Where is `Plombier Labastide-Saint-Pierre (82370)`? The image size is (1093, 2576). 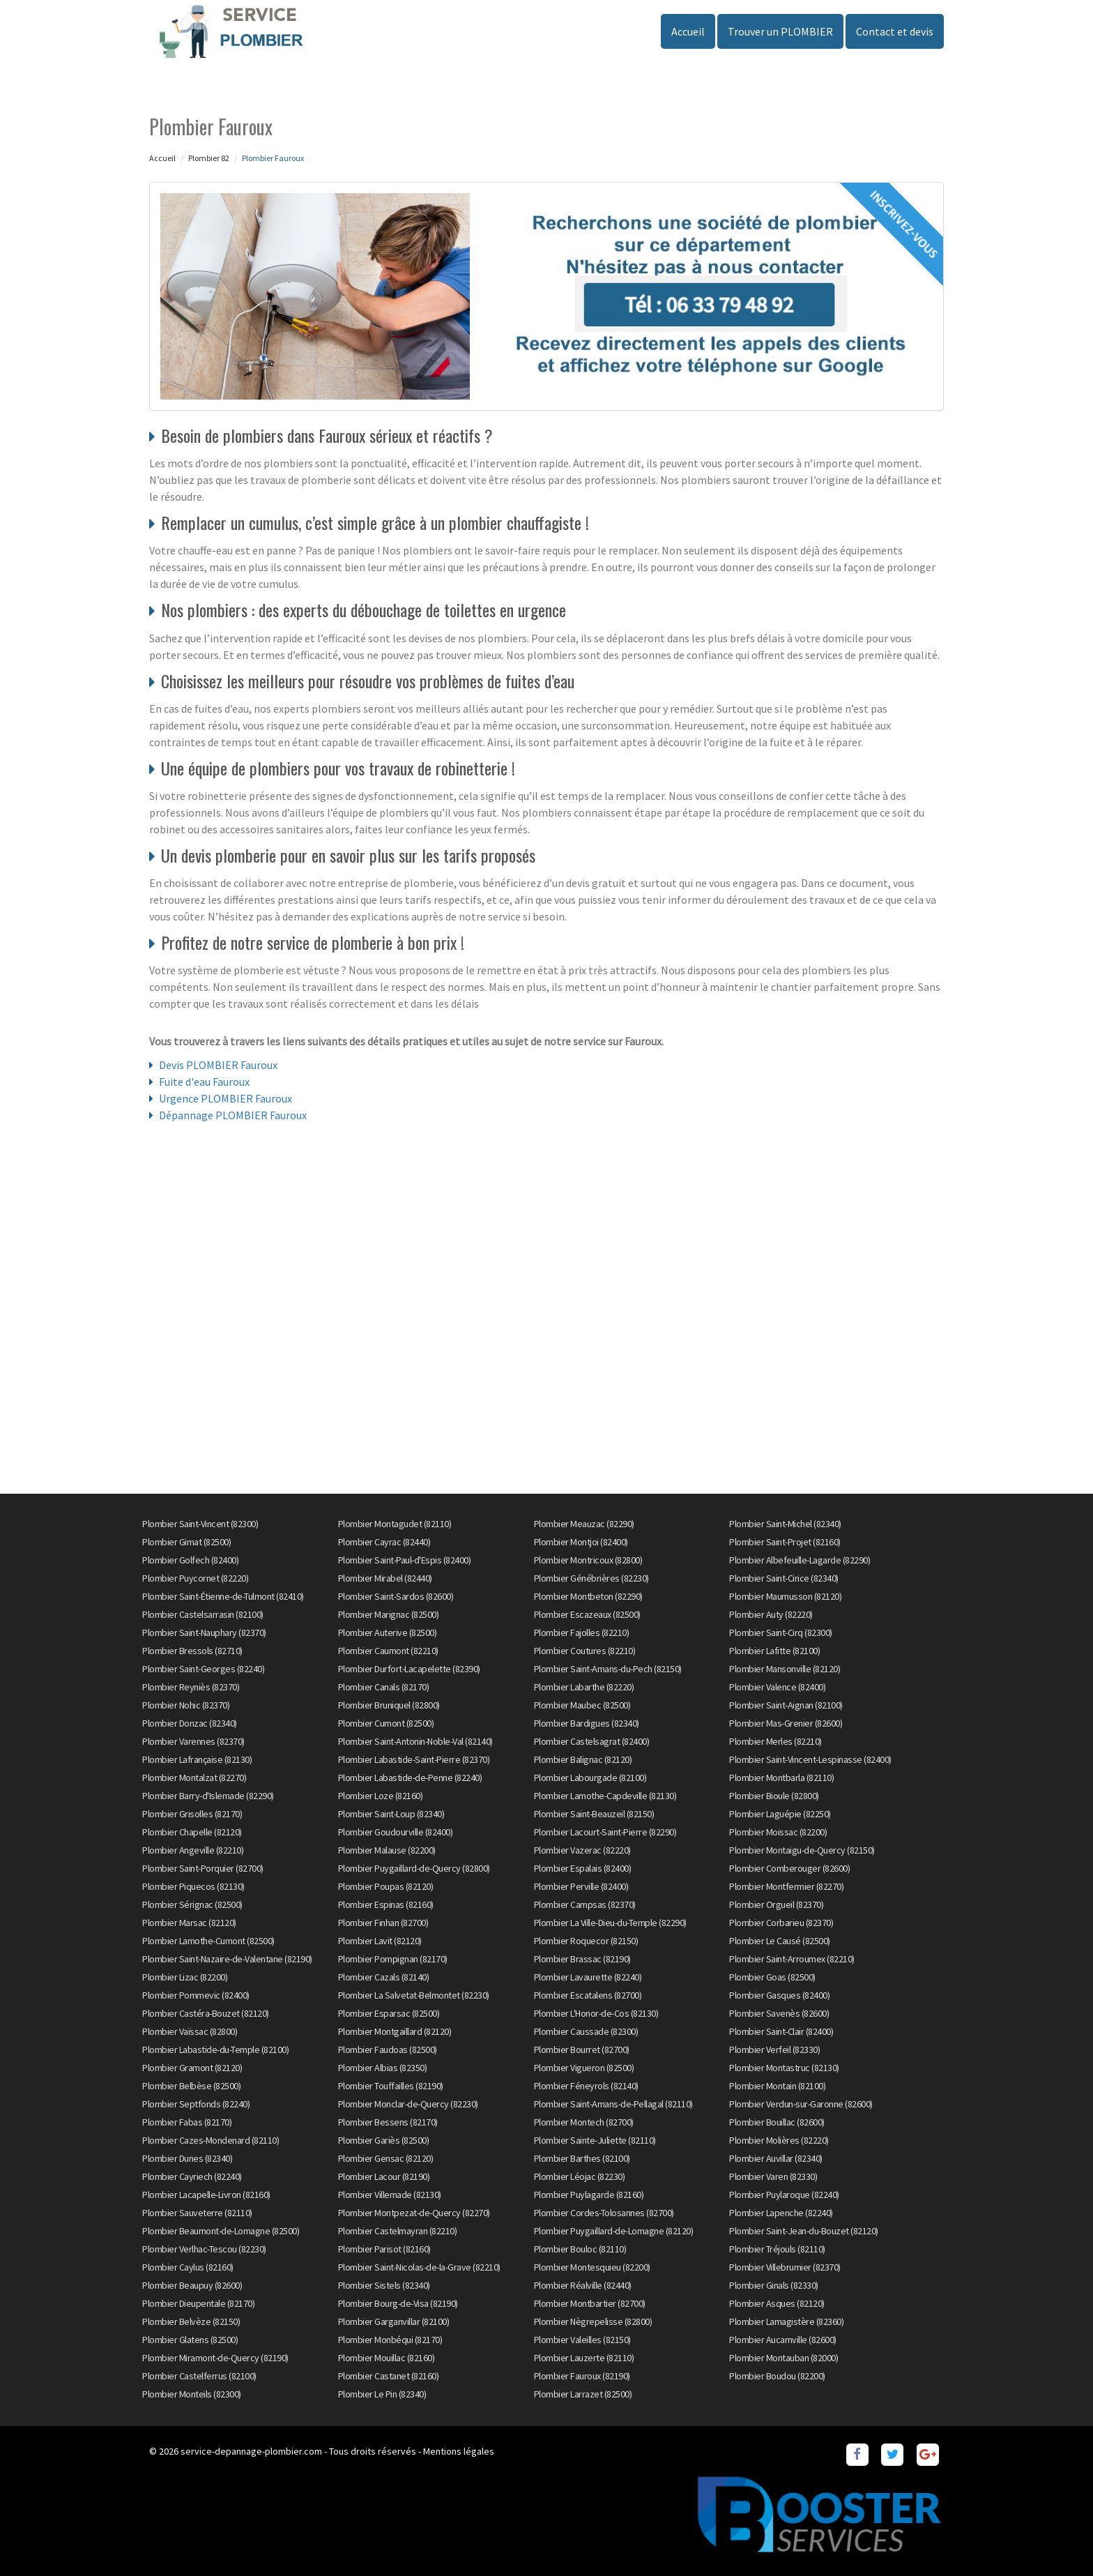
Plombier Labastide-Saint-Pierre (82370) is located at coordinates (414, 1759).